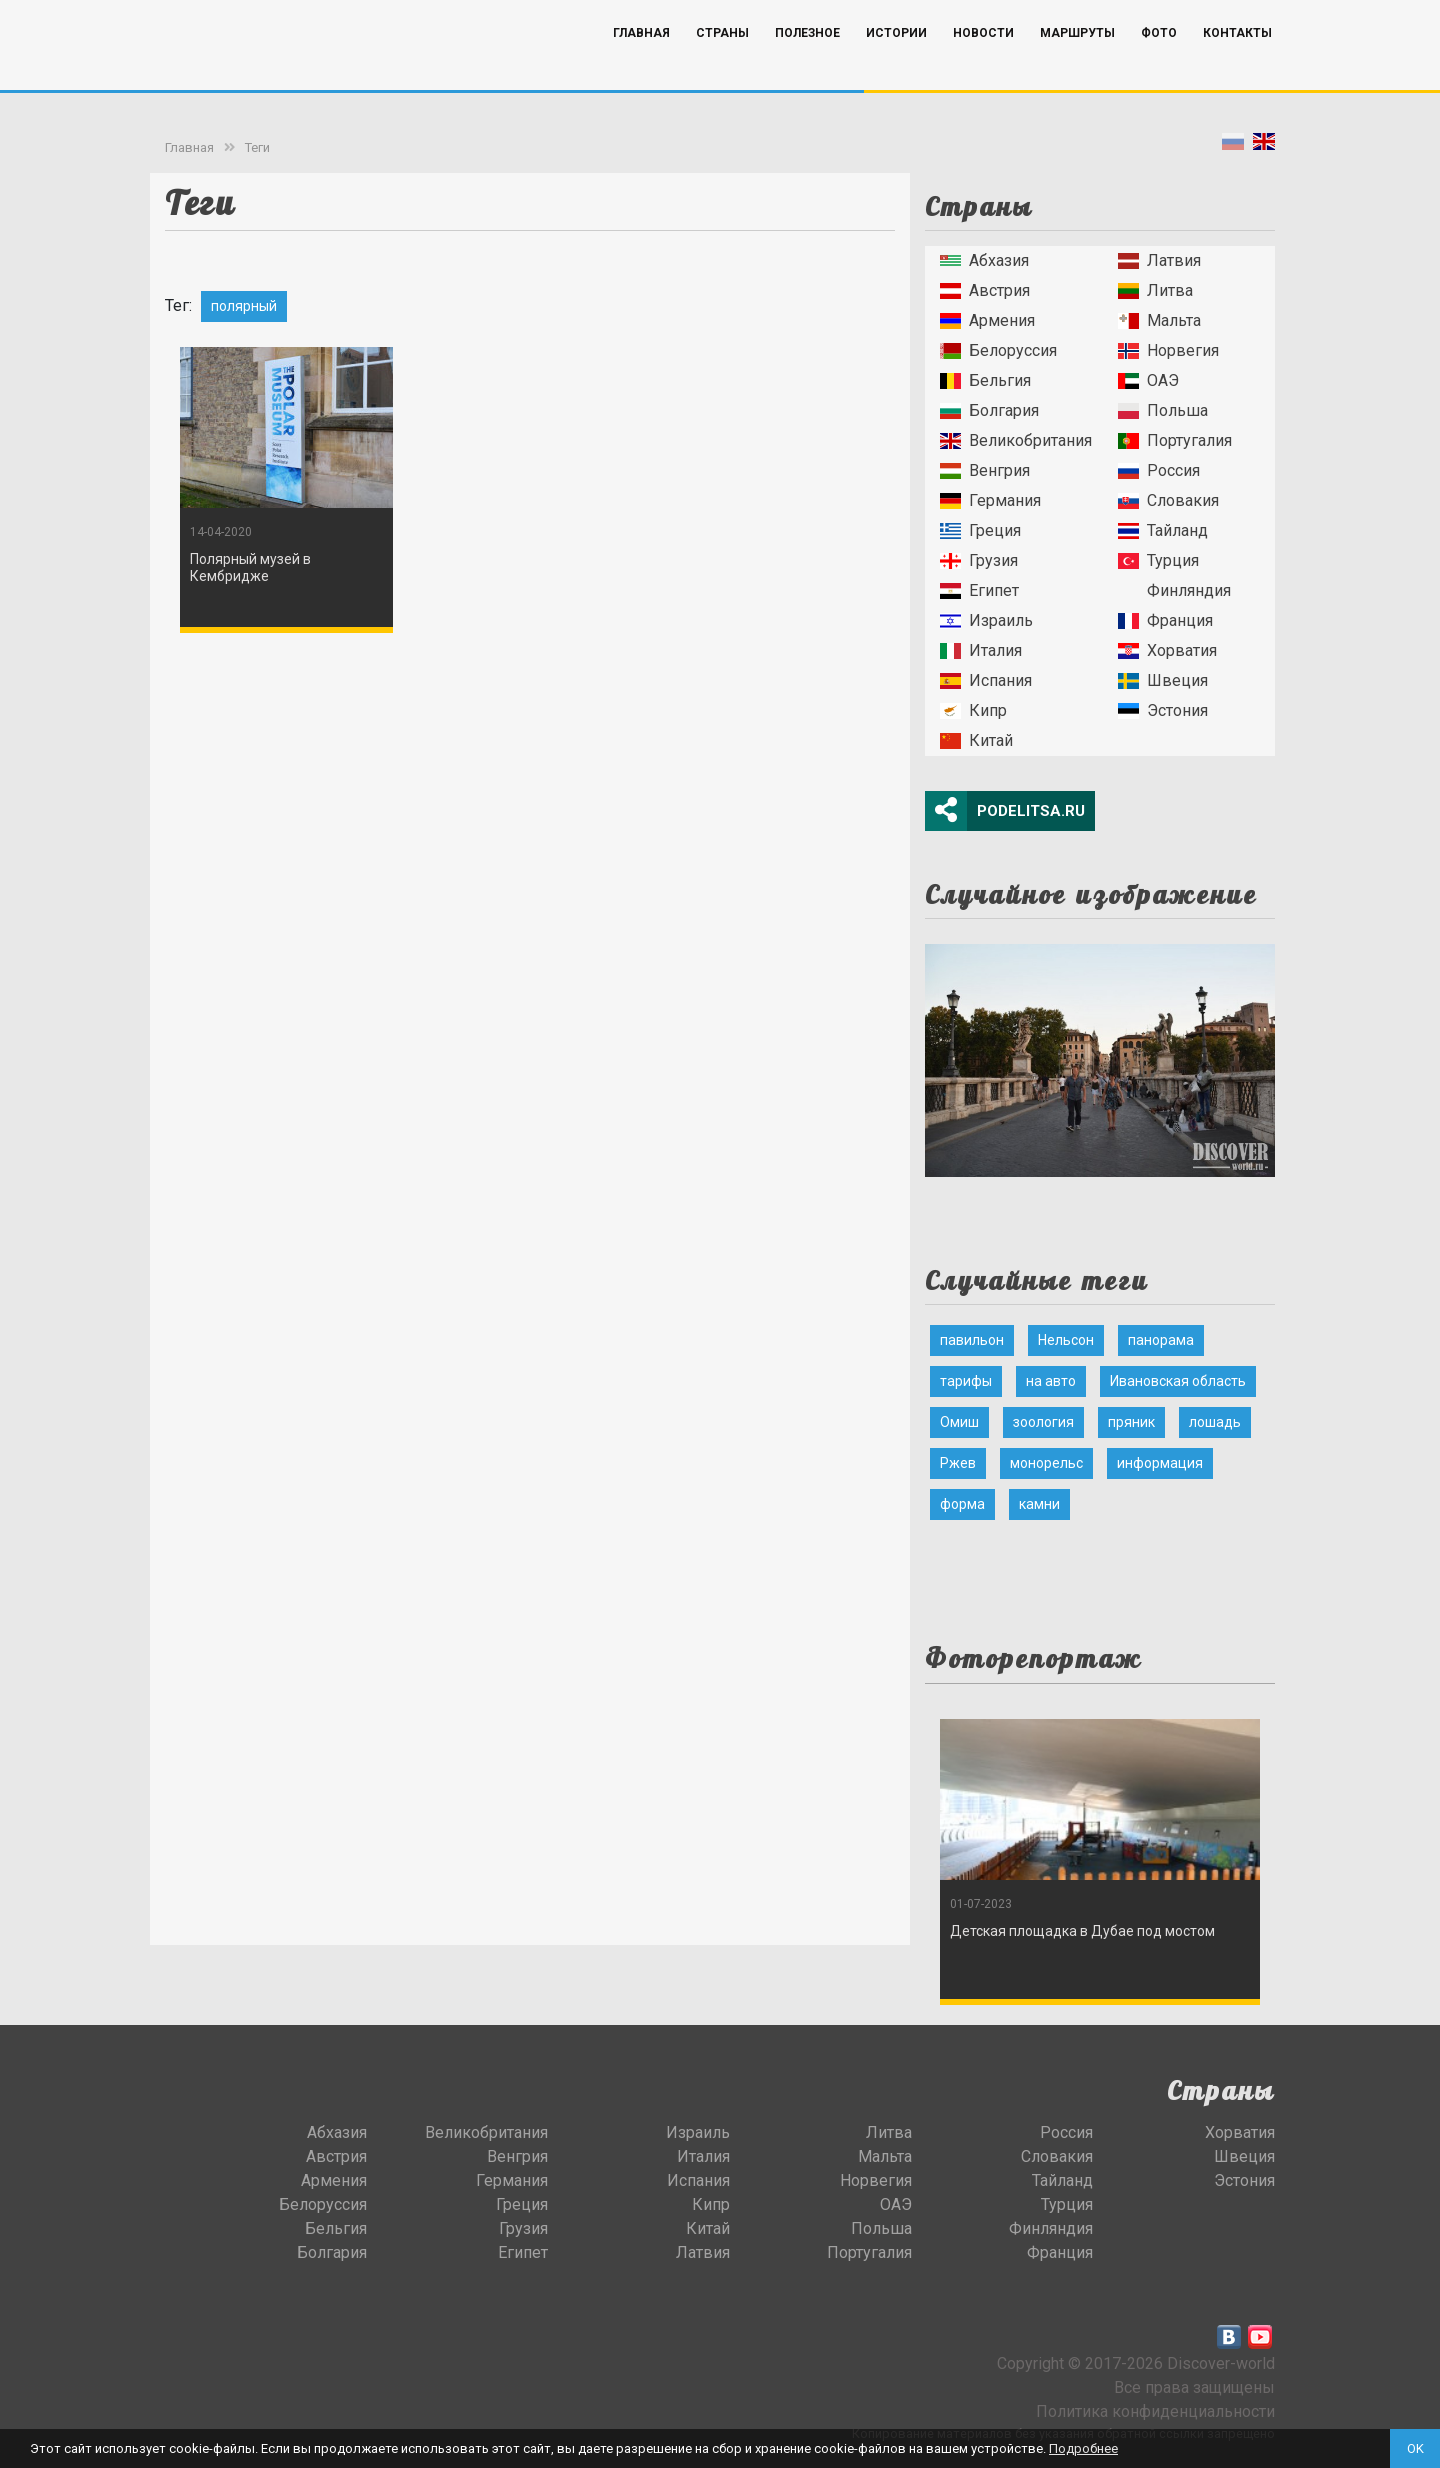 This screenshot has height=2468, width=1440. I want to click on Контакты, so click(1237, 63).